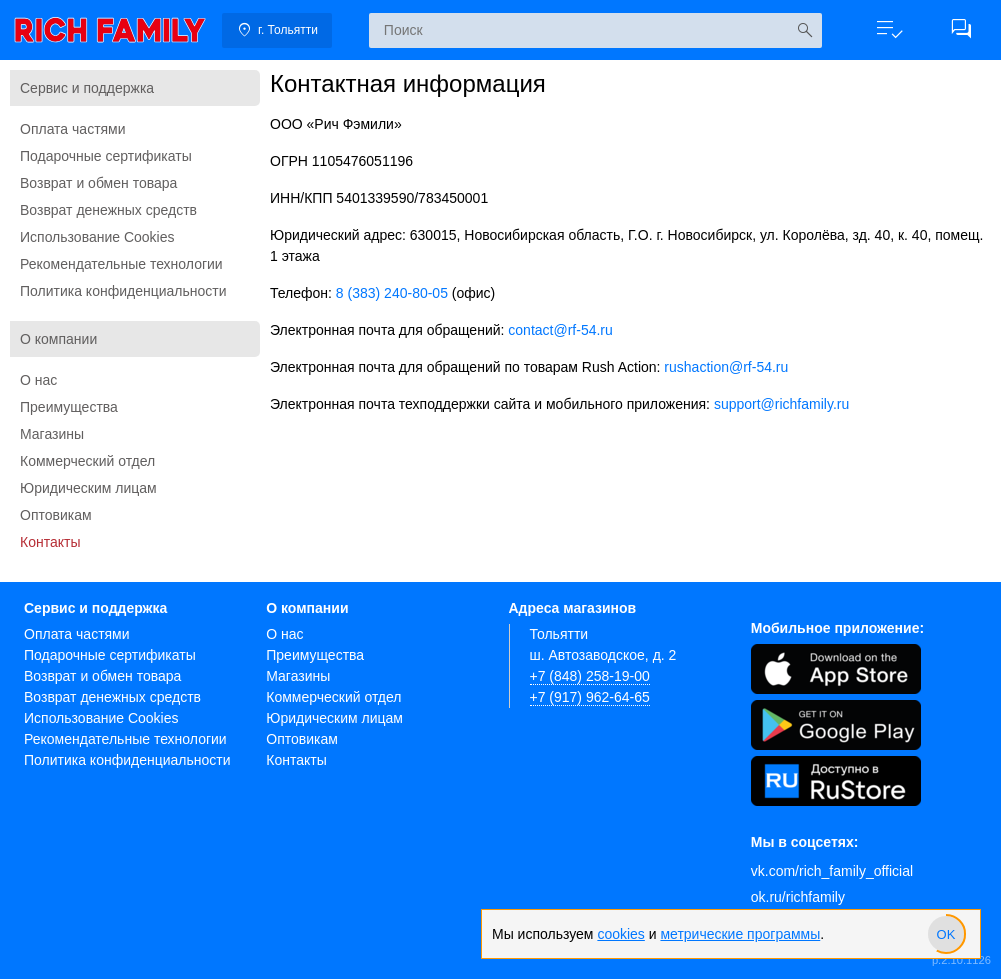 This screenshot has width=1001, height=979. I want to click on Магазины, so click(52, 434).